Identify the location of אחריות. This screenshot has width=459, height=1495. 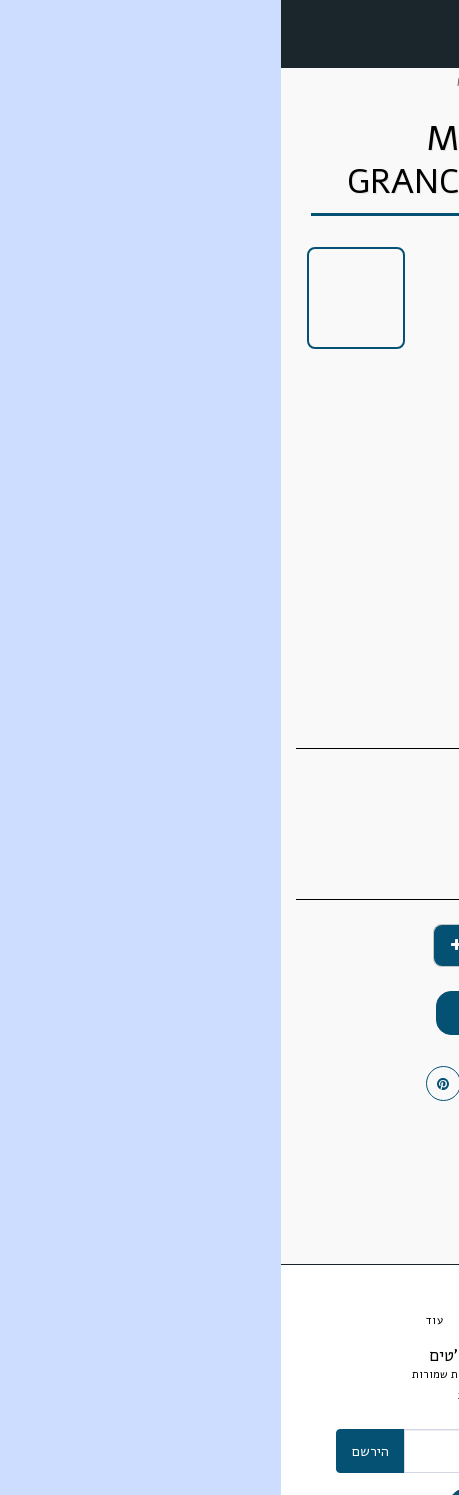
(194, 1395).